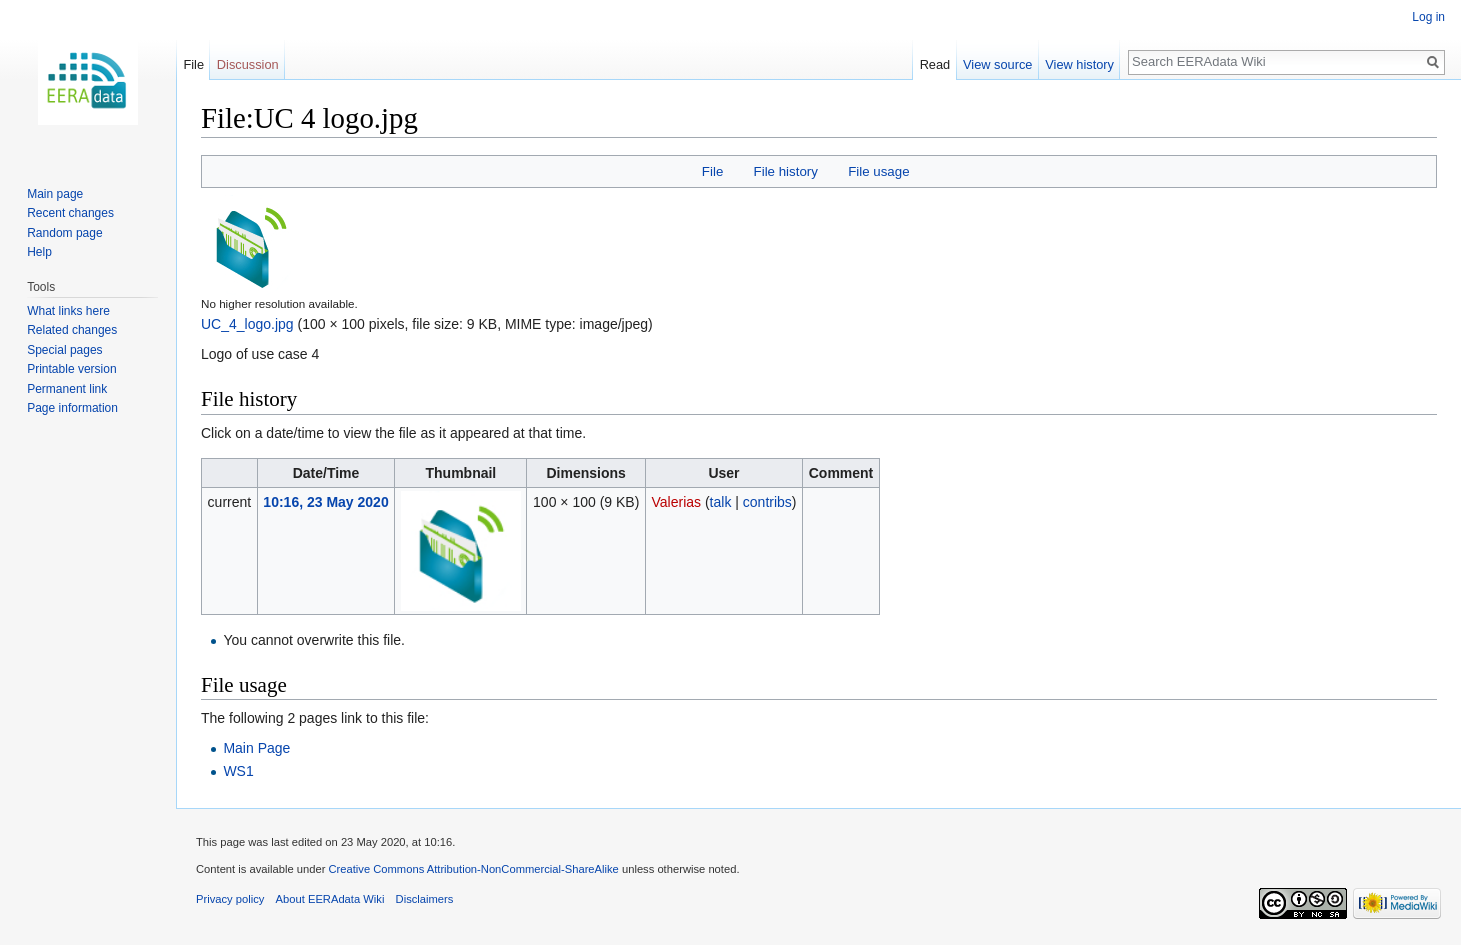  I want to click on File usage, so click(878, 171).